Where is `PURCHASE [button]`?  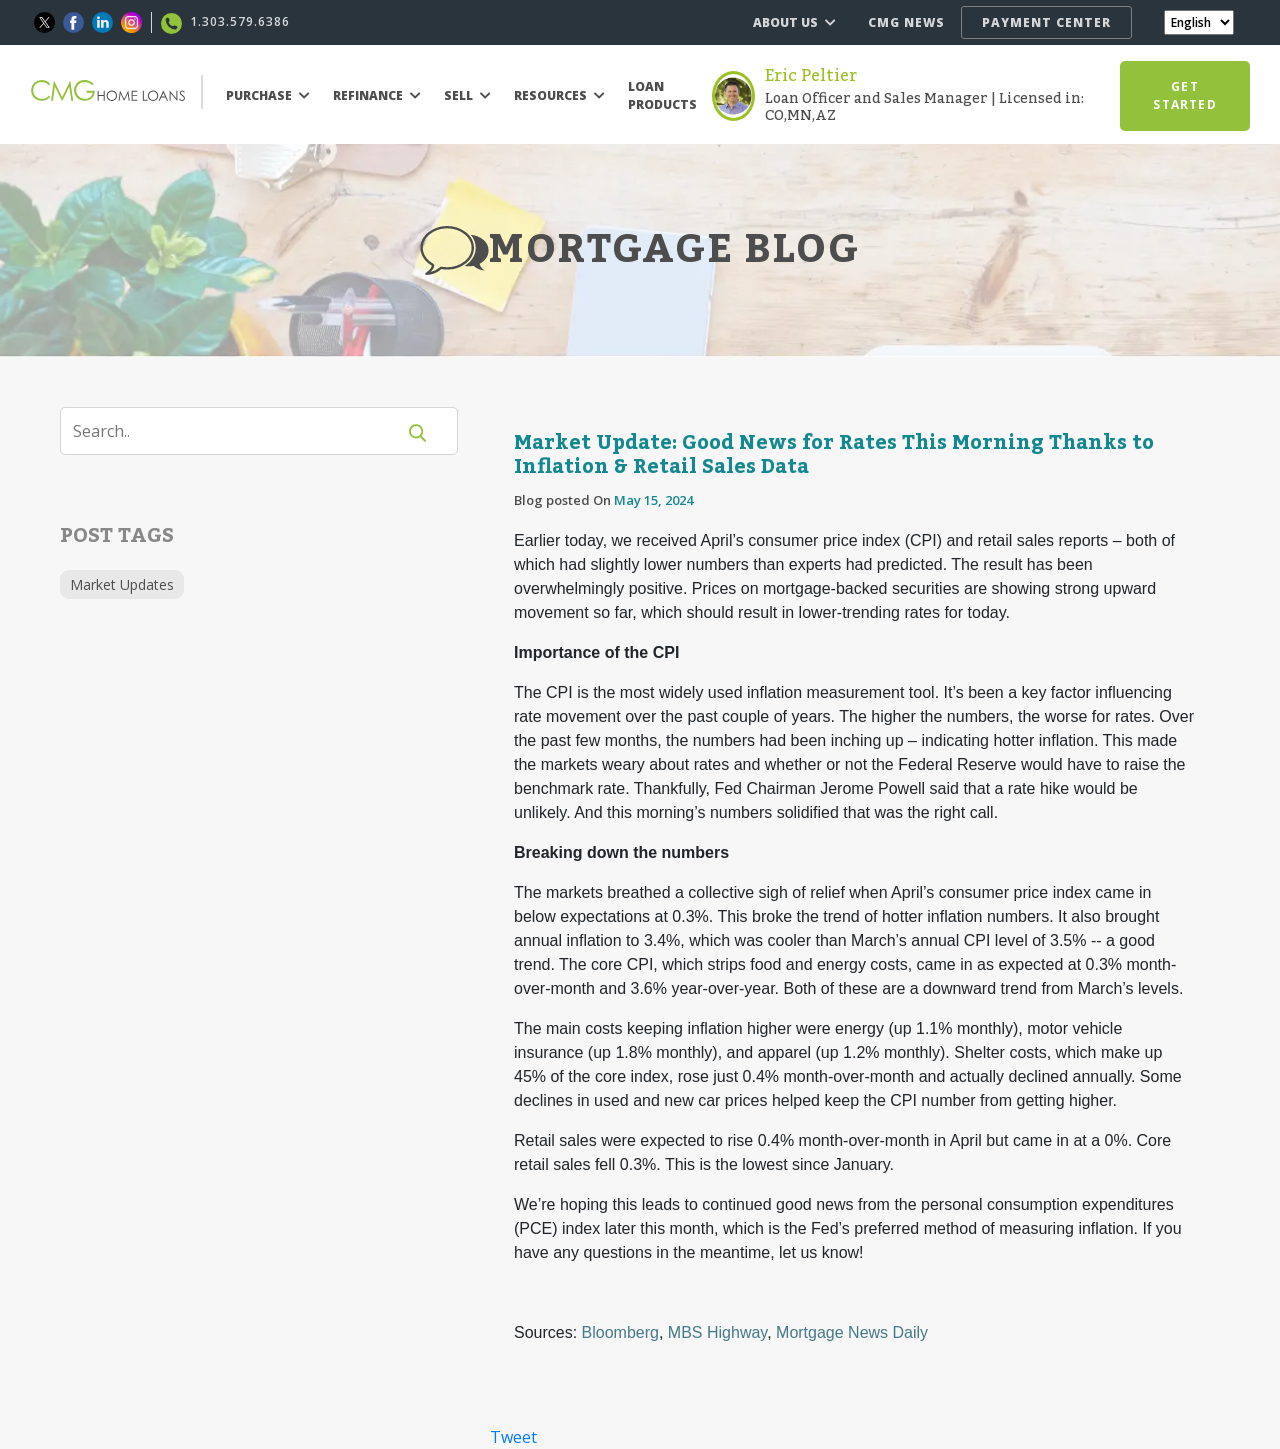
PURCHASE [button] is located at coordinates (268, 95).